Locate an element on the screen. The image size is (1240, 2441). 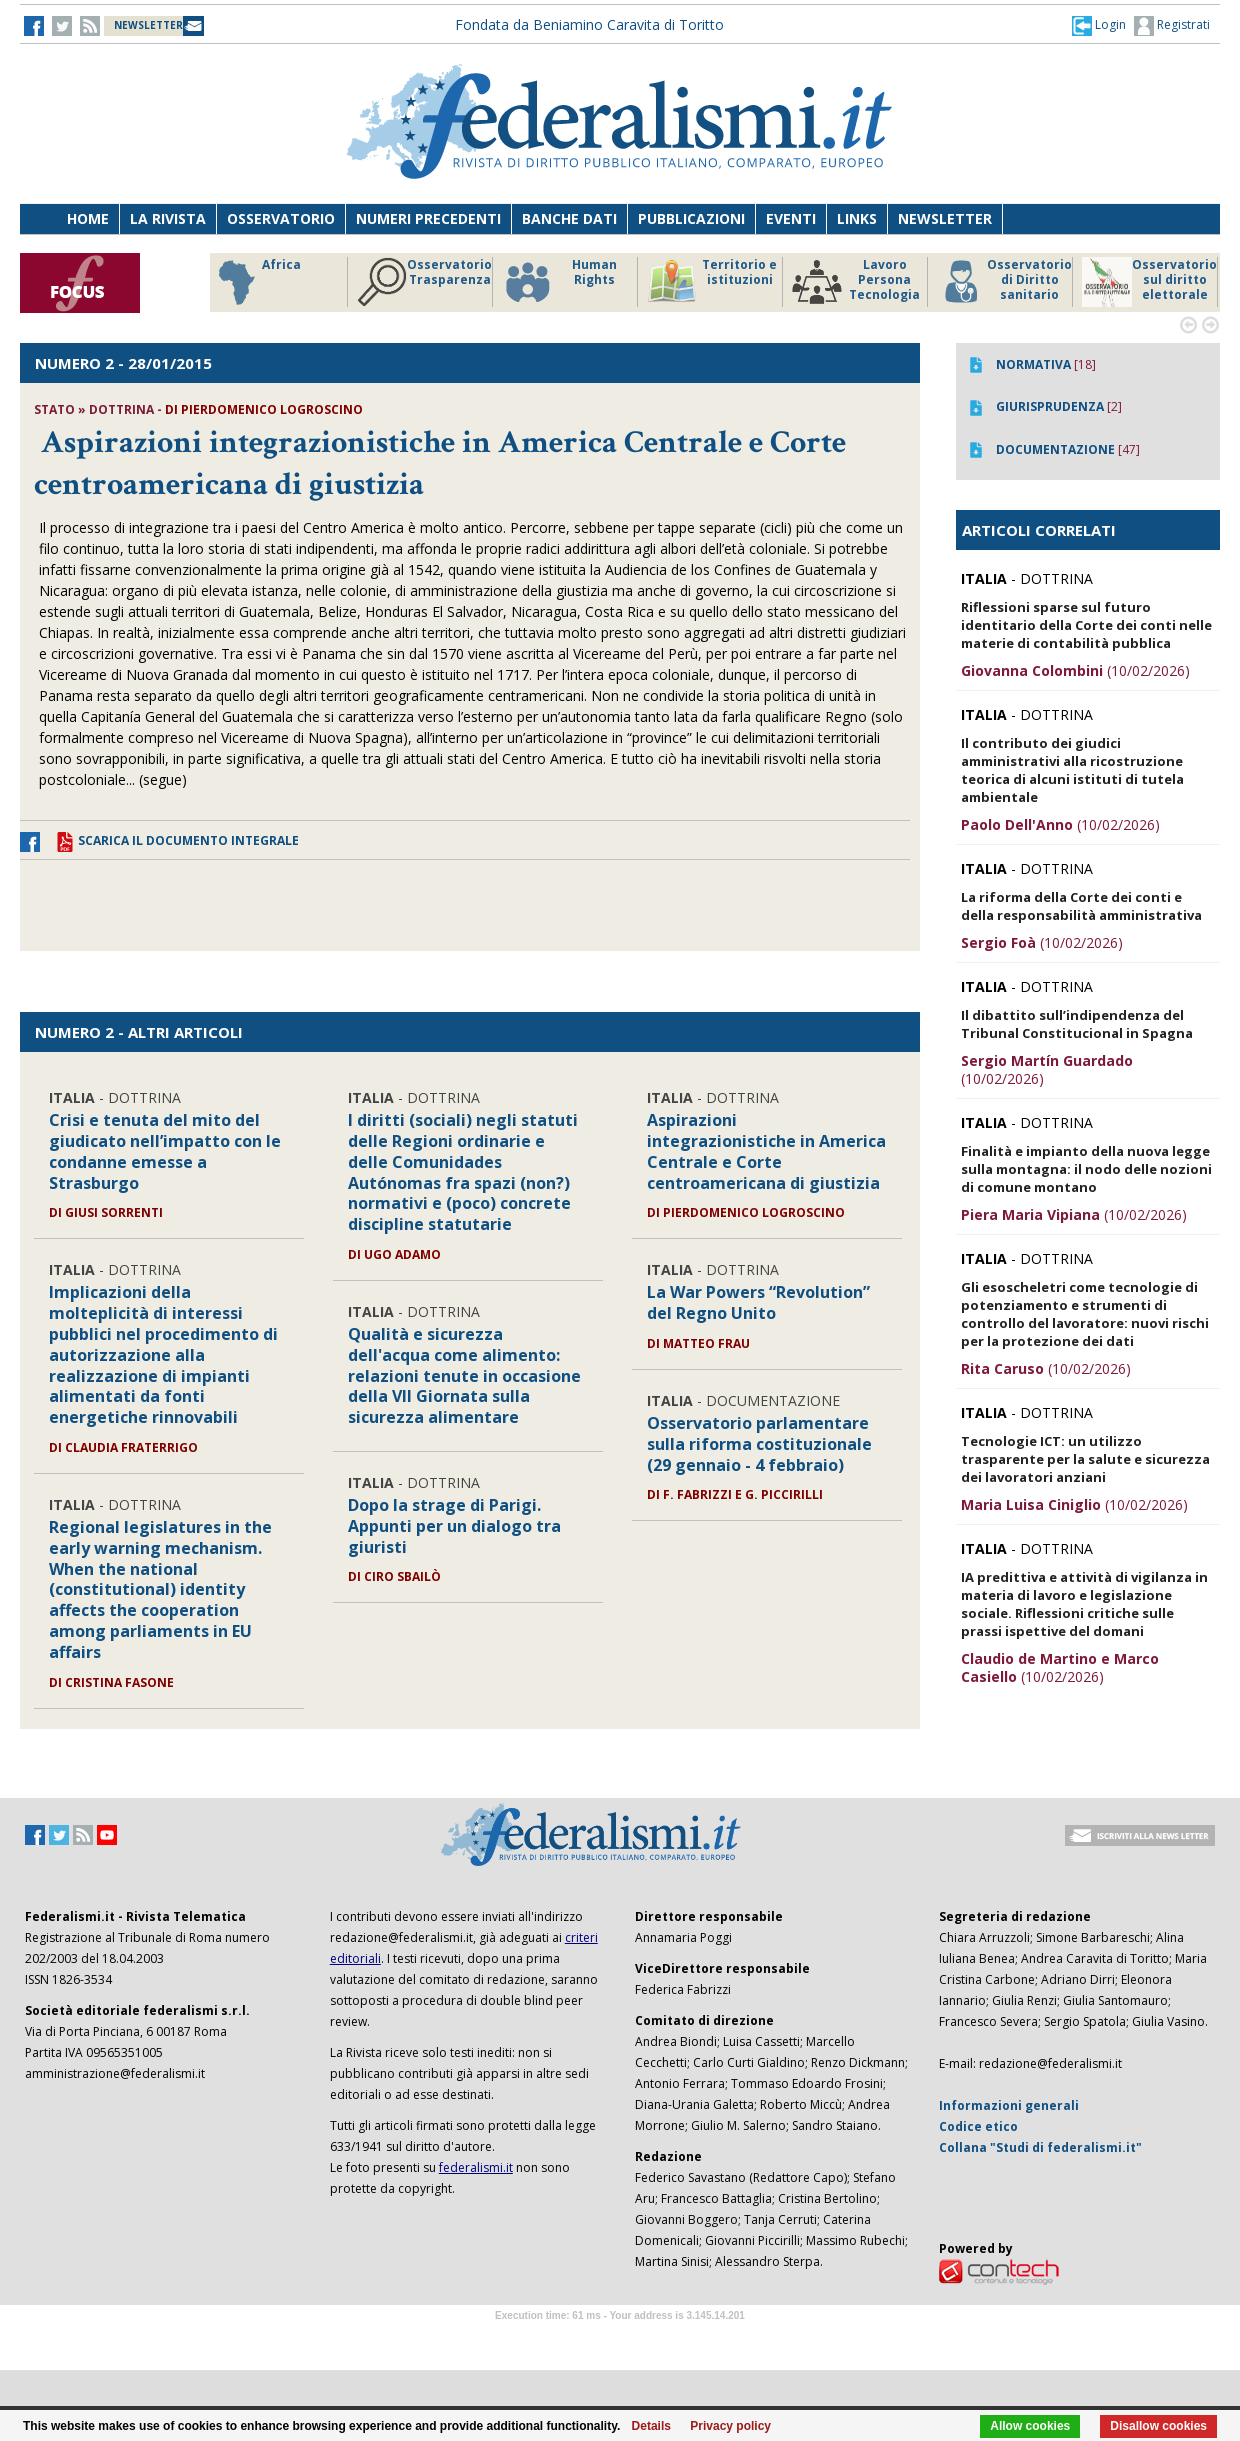
Banche dati is located at coordinates (569, 218).